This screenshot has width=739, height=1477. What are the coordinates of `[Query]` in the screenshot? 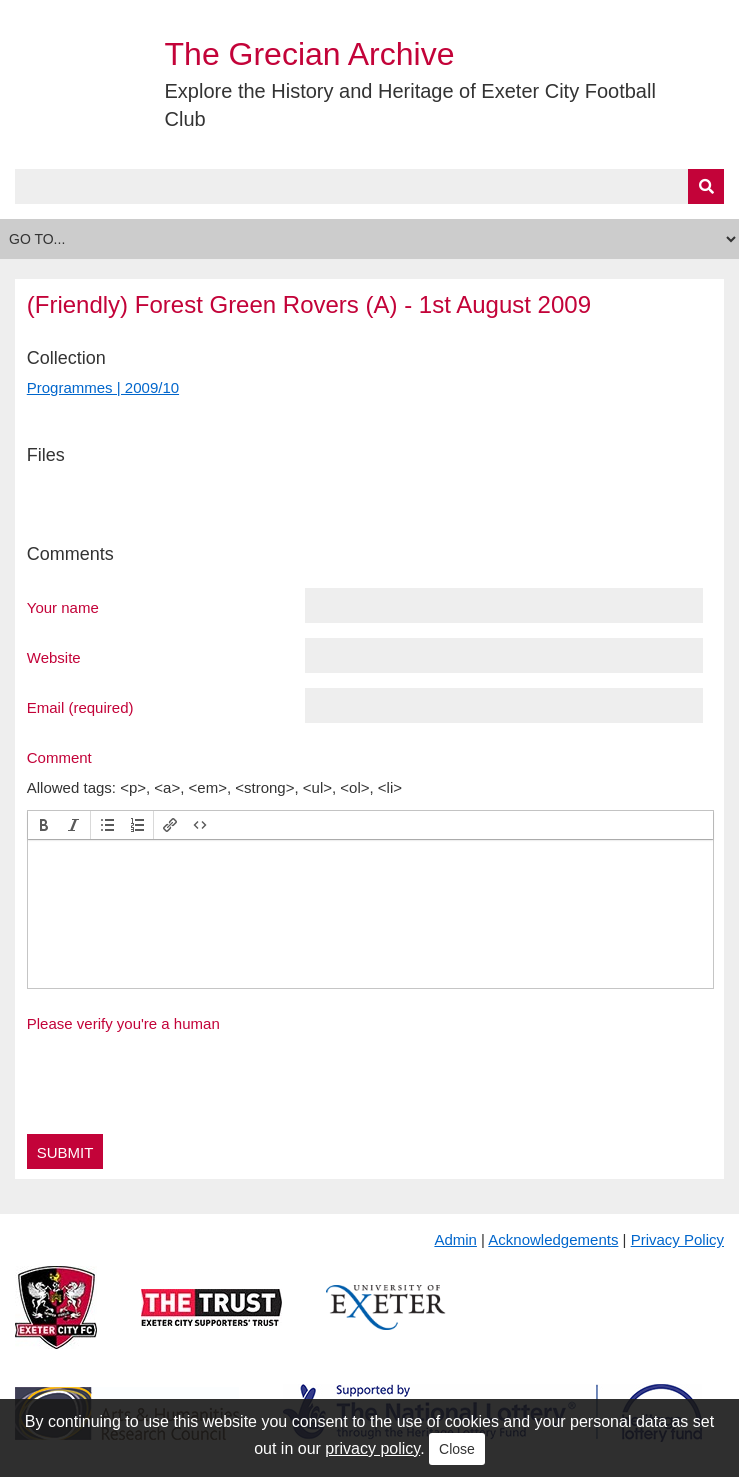 It's located at (369, 186).